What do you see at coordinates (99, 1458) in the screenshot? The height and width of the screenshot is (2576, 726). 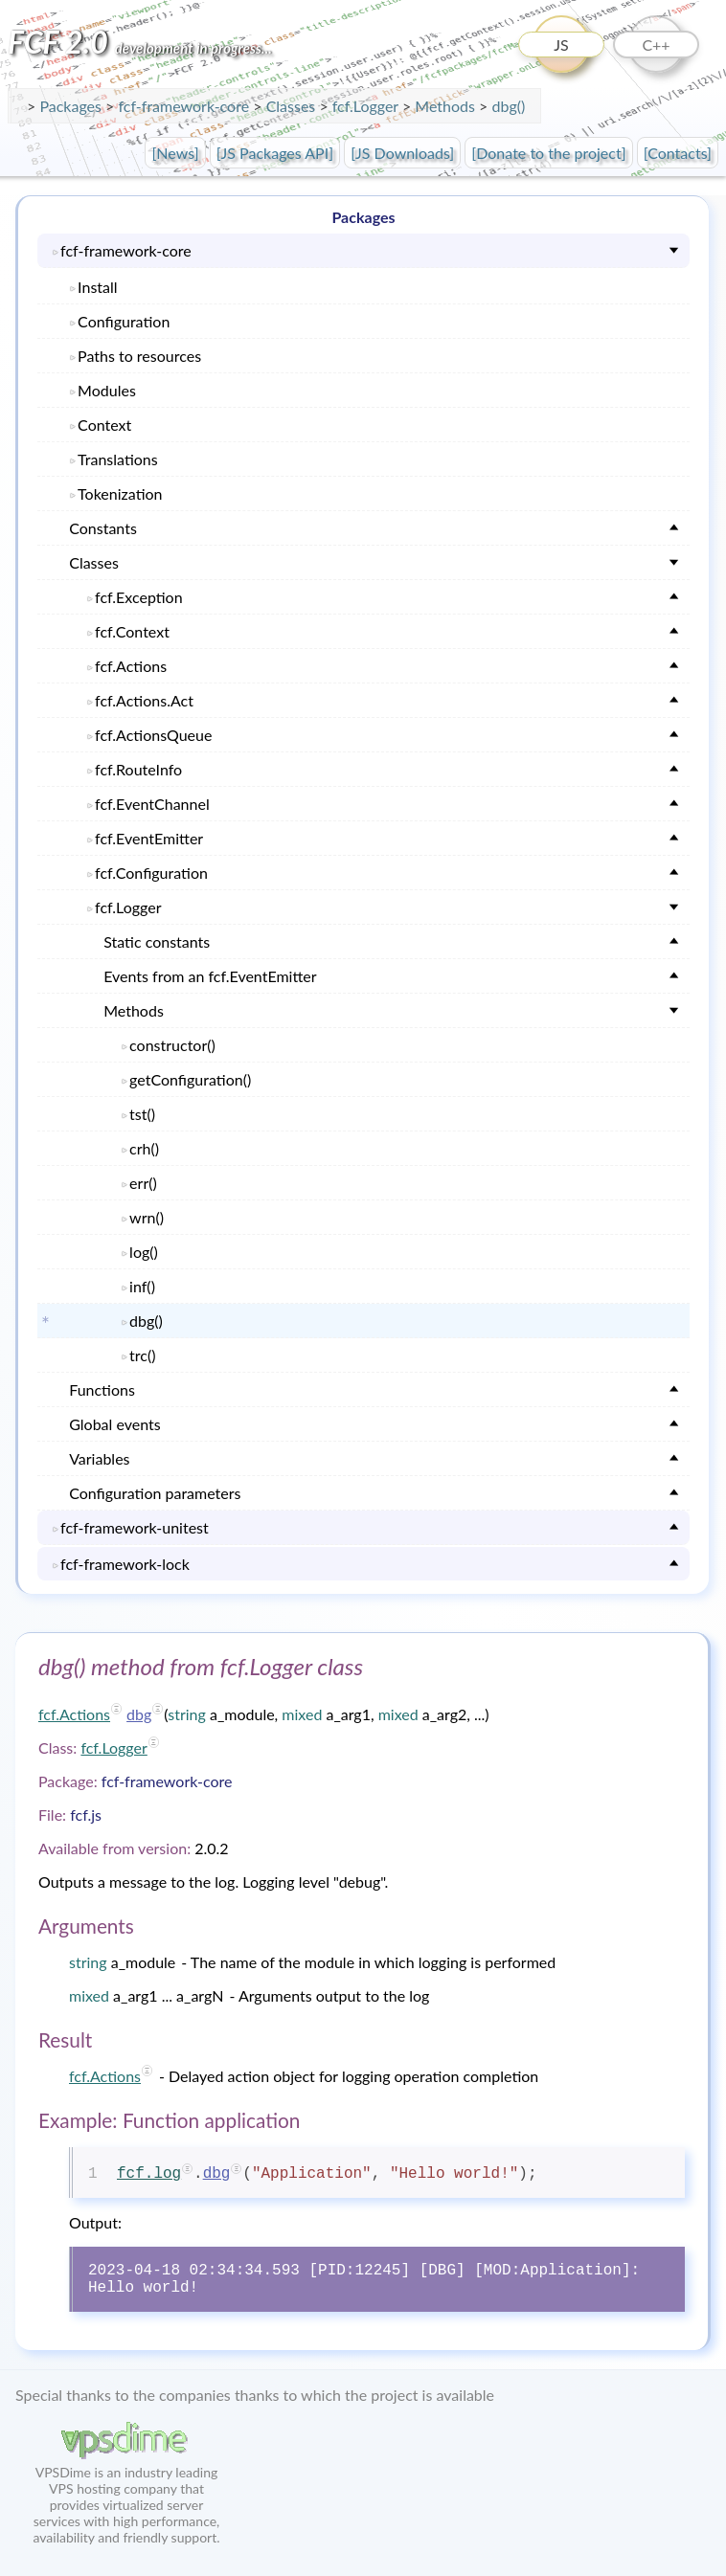 I see `Variables` at bounding box center [99, 1458].